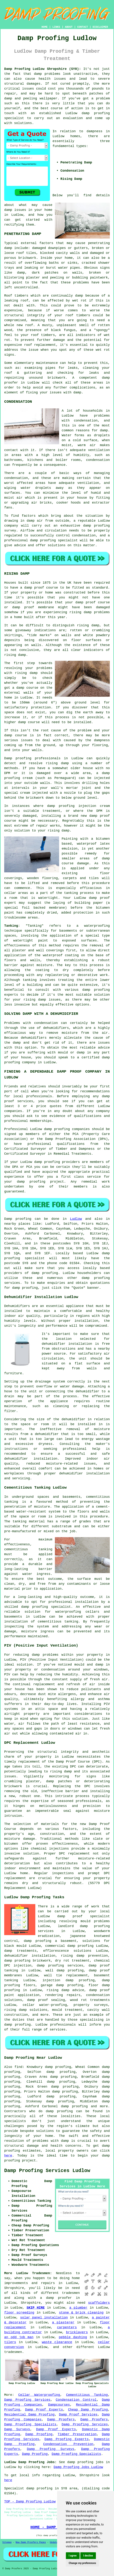 This screenshot has height=2576, width=114. Describe the element at coordinates (103, 350) in the screenshot. I see `wet rot` at that location.